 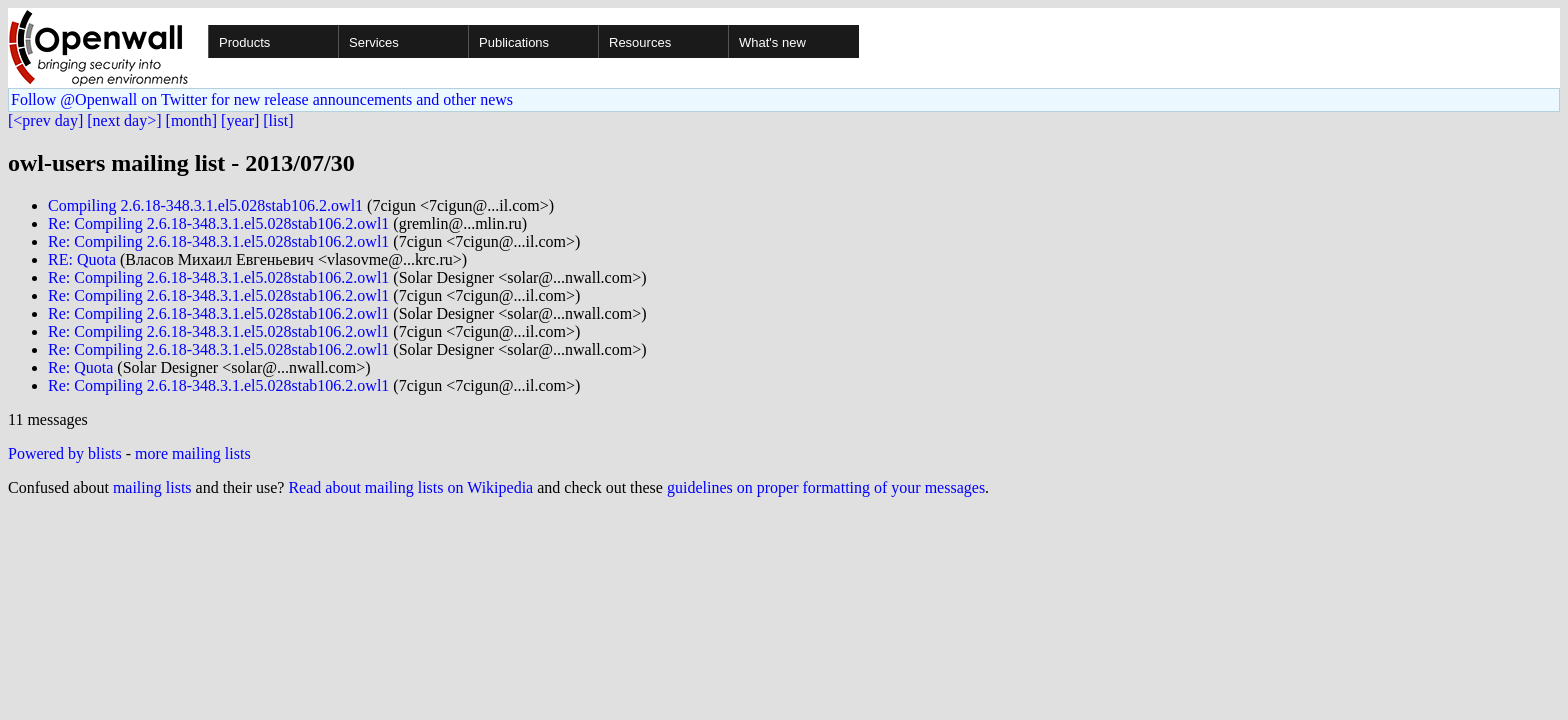 What do you see at coordinates (240, 120) in the screenshot?
I see `[year]` at bounding box center [240, 120].